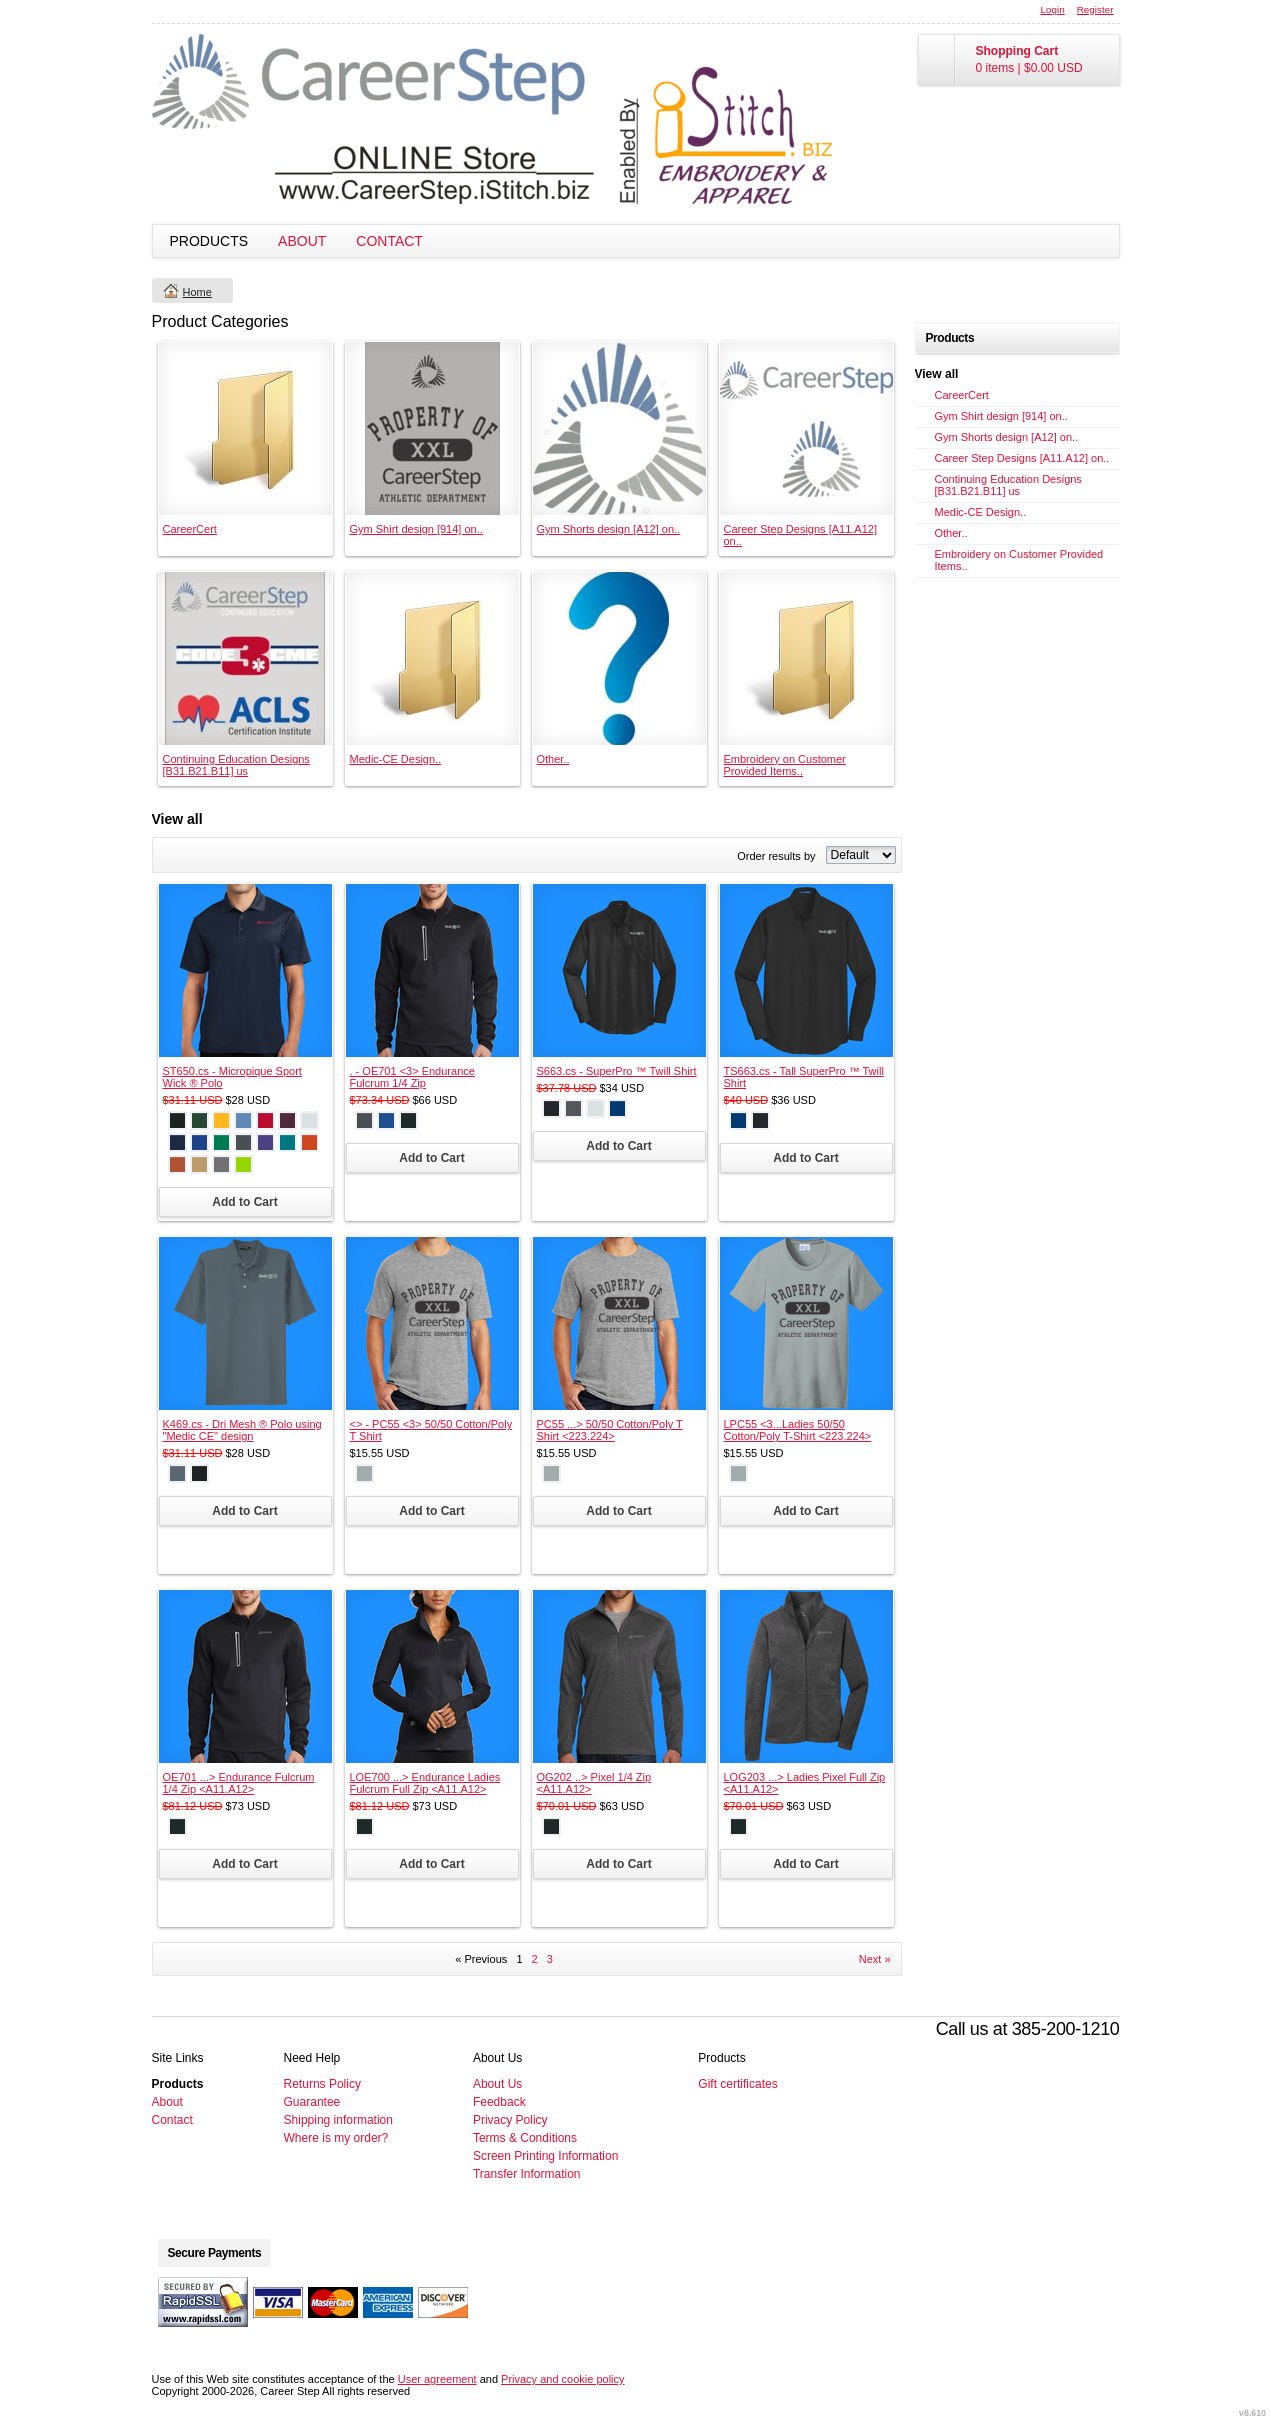 This screenshot has height=2423, width=1271. What do you see at coordinates (1022, 458) in the screenshot?
I see `Career Step Designs [A11.A12] on..` at bounding box center [1022, 458].